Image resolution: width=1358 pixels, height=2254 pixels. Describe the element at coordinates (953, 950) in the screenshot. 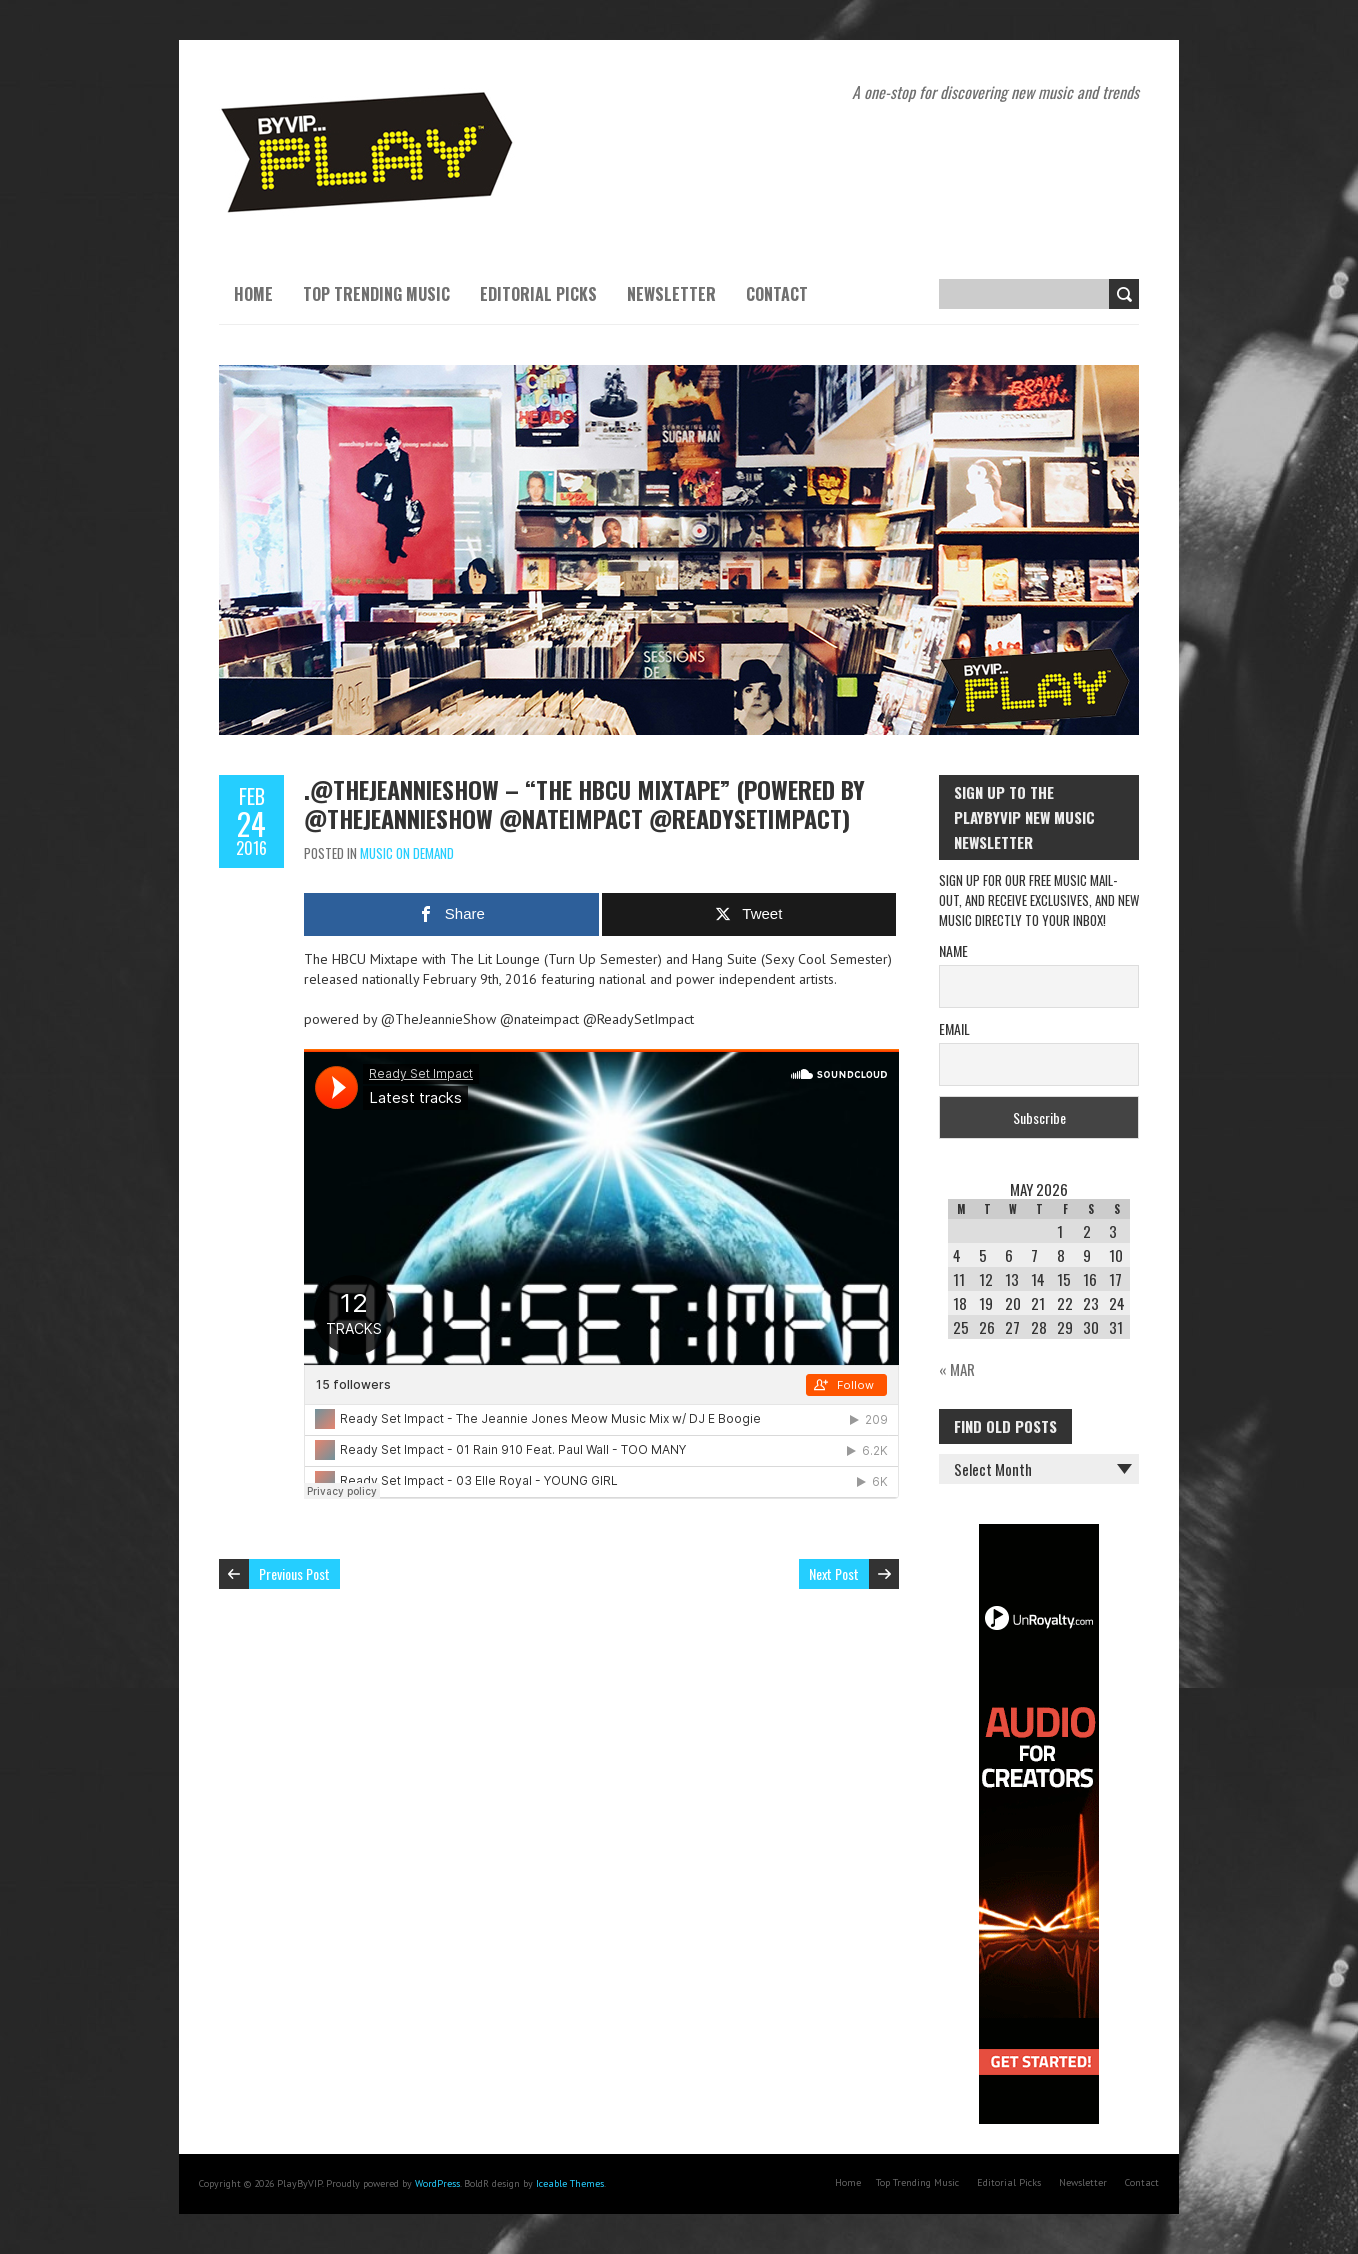

I see `Name` at that location.